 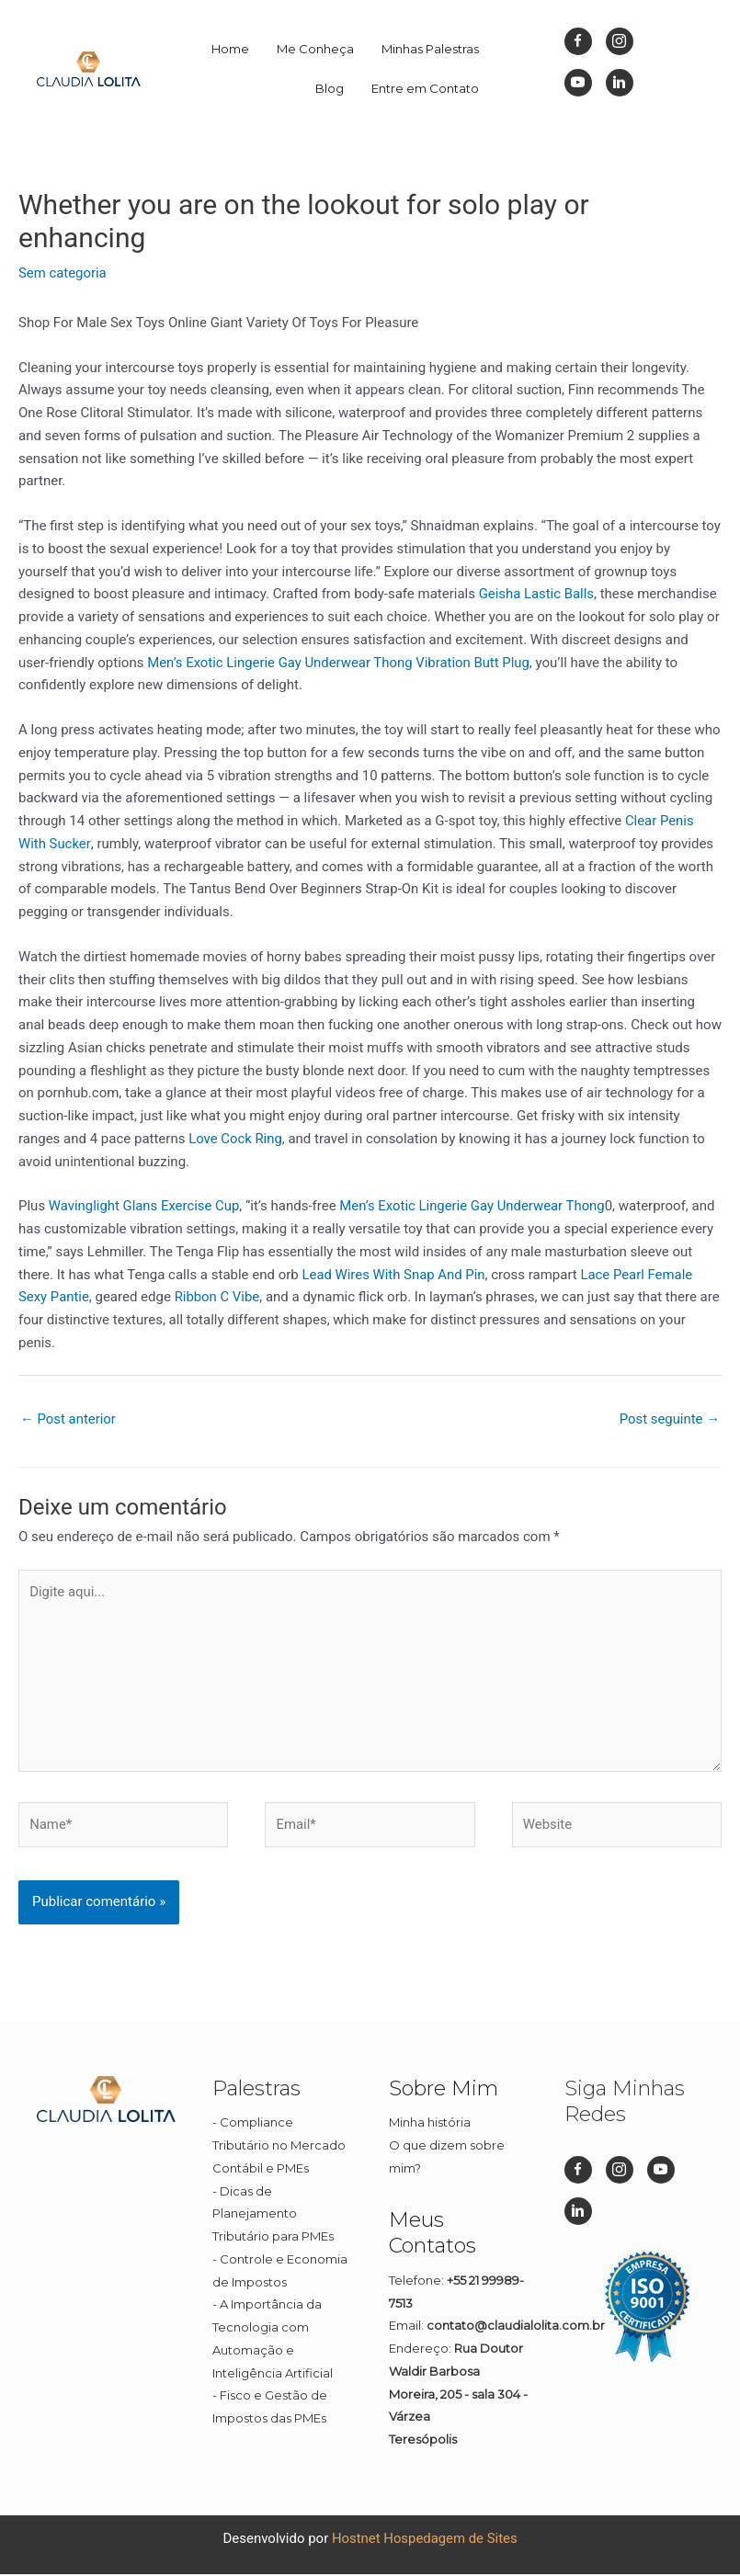 What do you see at coordinates (619, 82) in the screenshot?
I see `[Go to https://br.linkedin.com/in/cl%C3%A1udia-lolita-08a45911b]` at bounding box center [619, 82].